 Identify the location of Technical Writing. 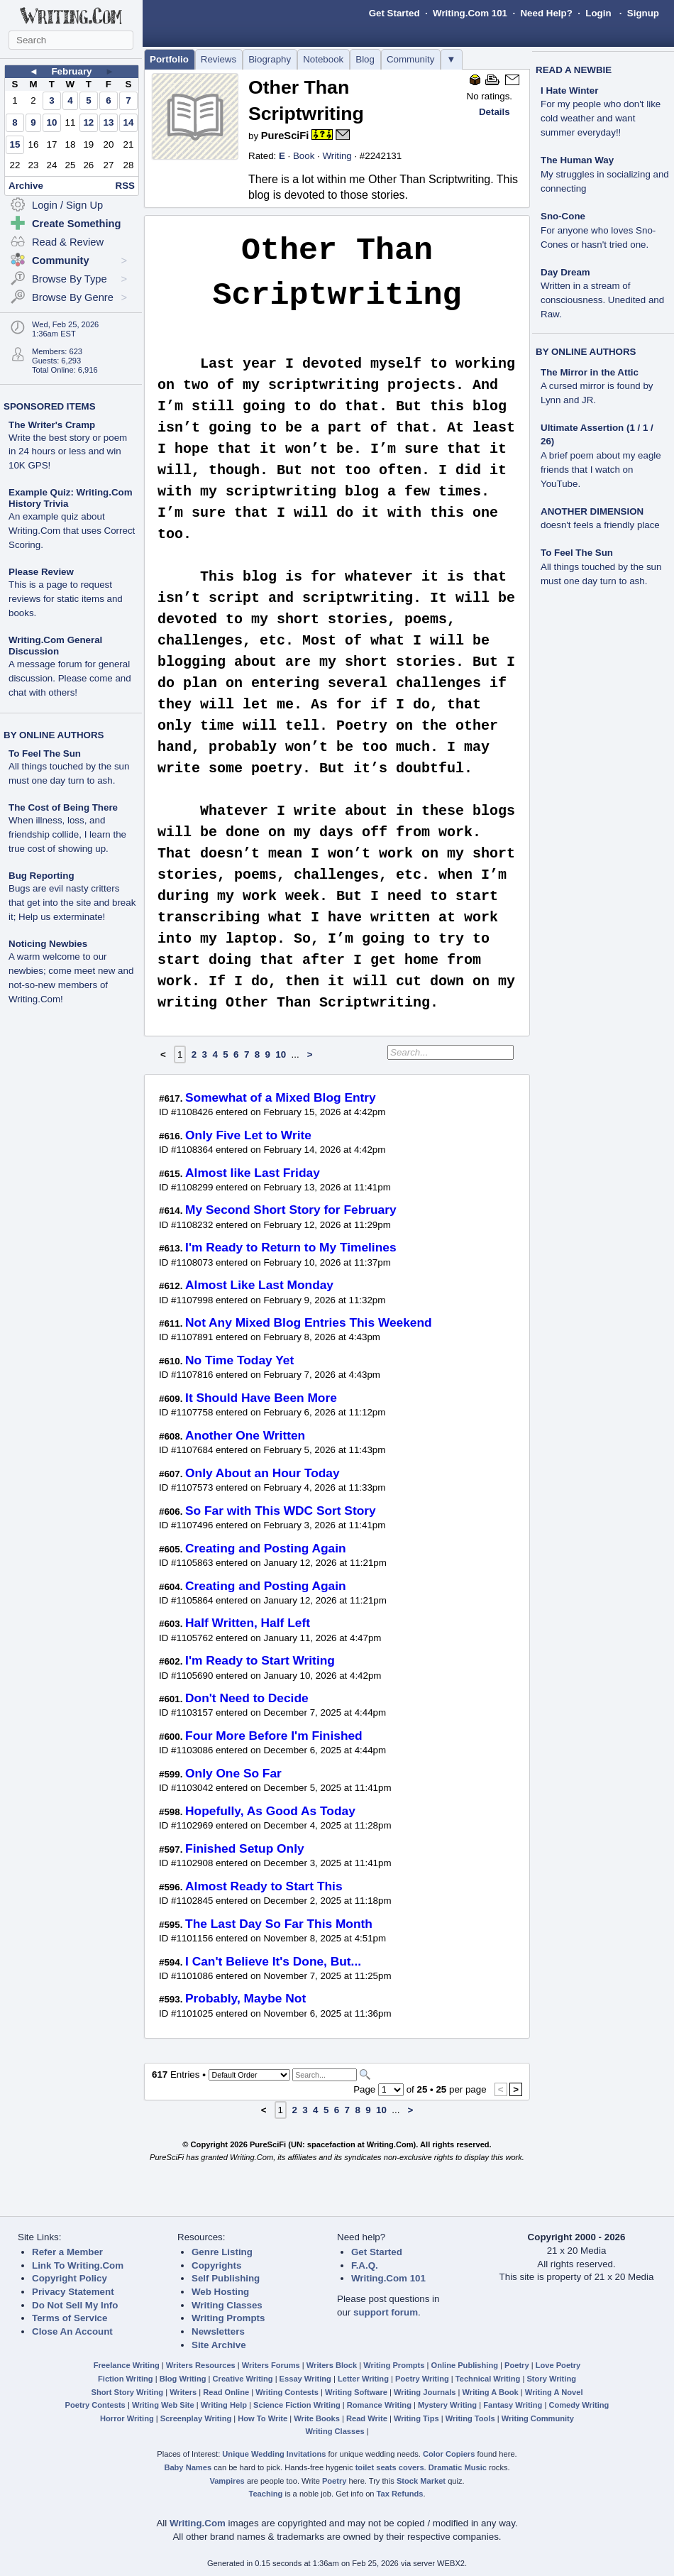
(488, 2378).